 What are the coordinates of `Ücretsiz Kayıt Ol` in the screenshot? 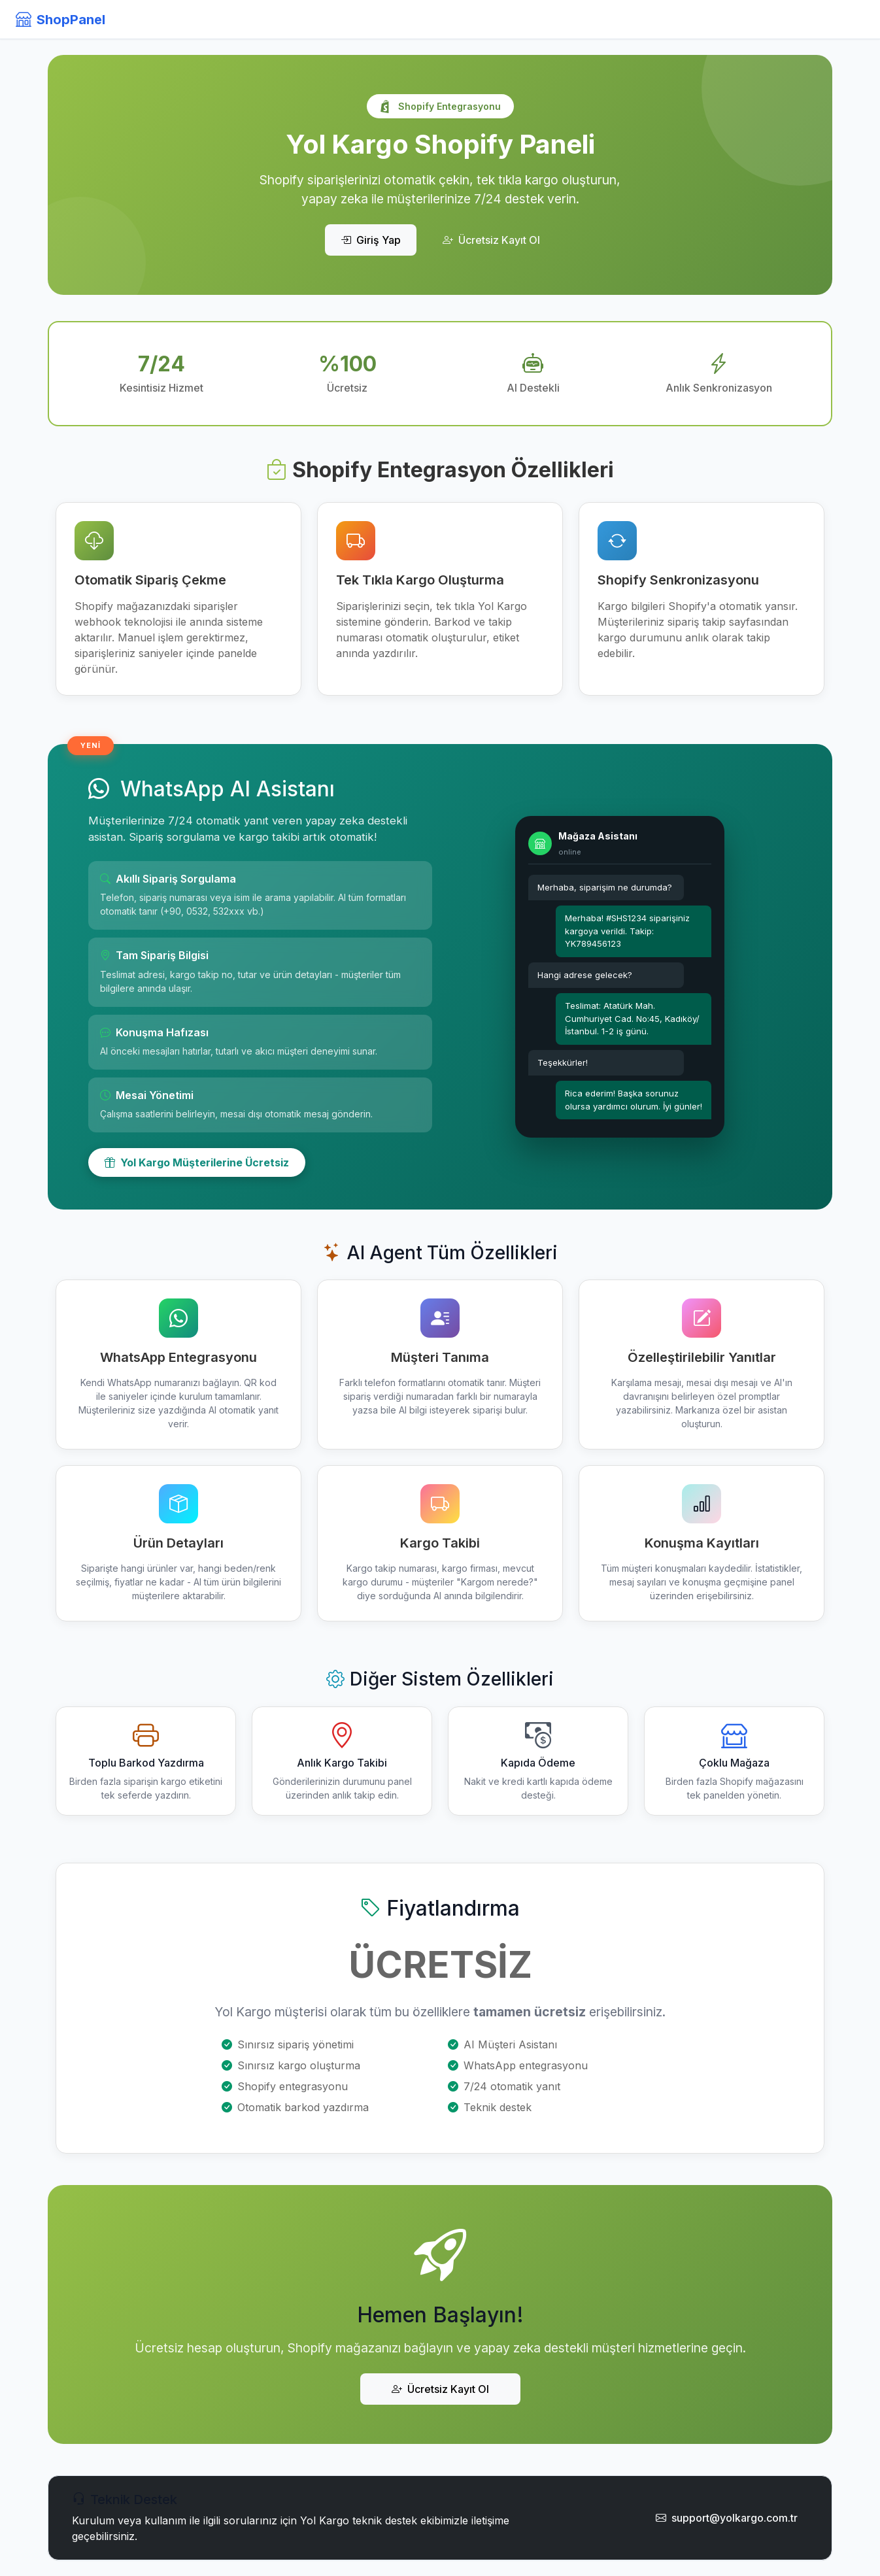 It's located at (491, 239).